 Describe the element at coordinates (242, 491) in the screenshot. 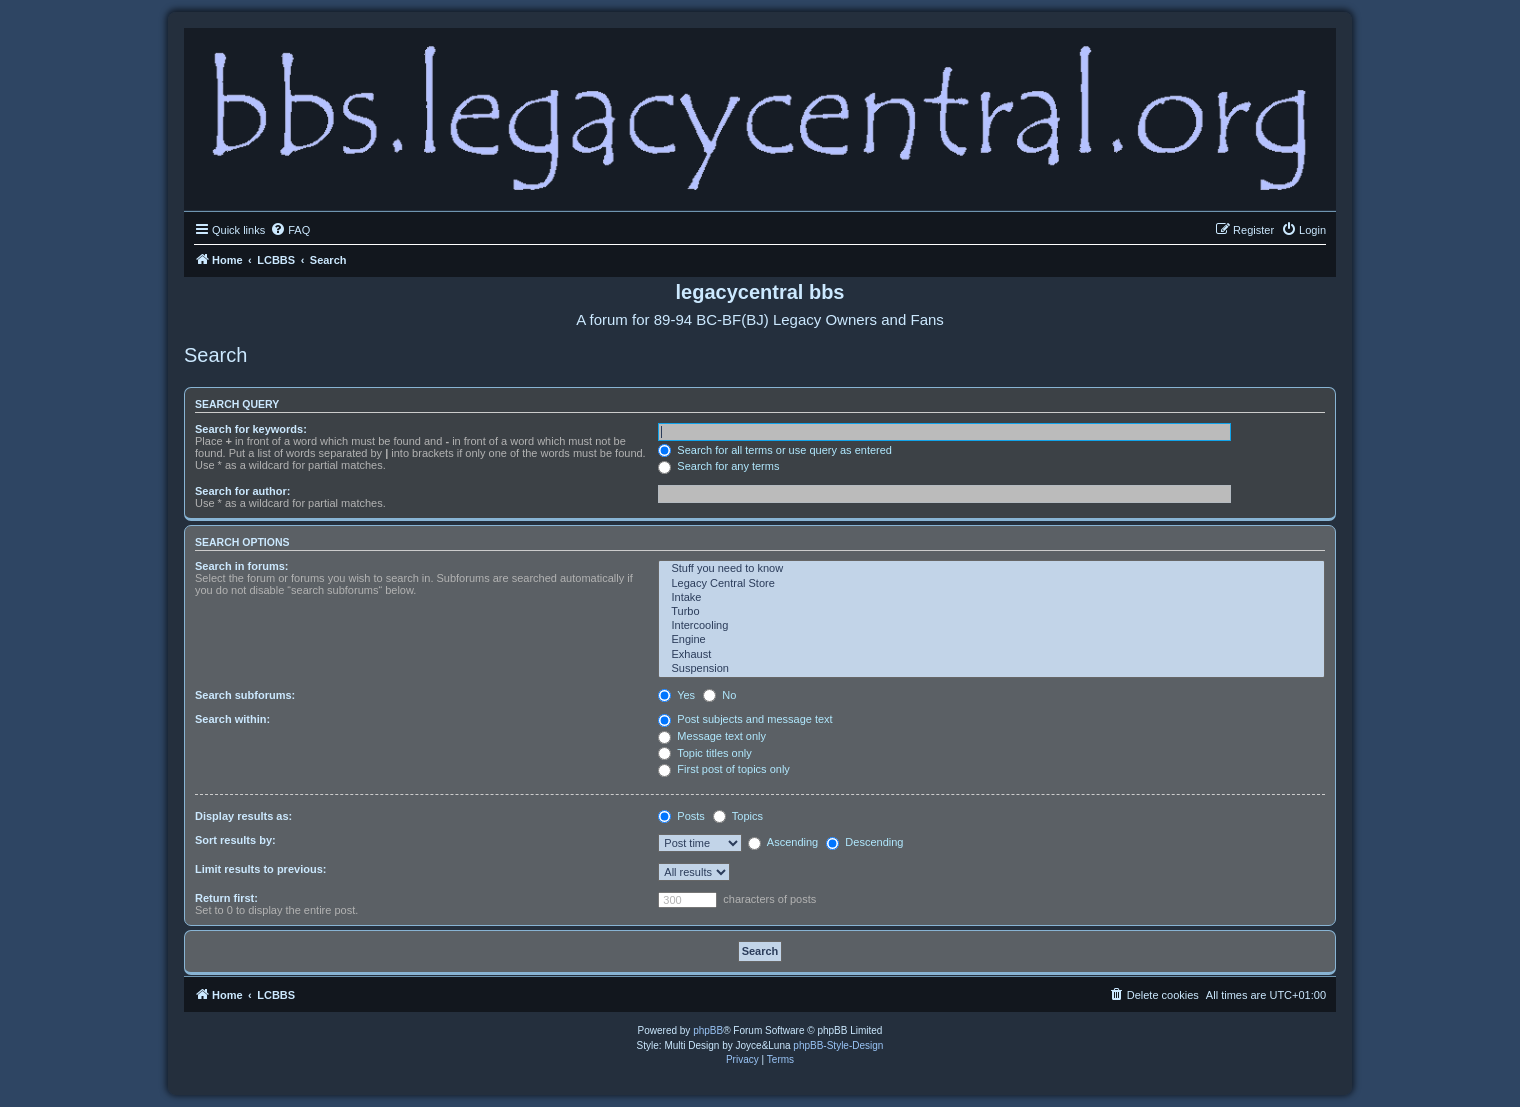

I see `Search for author:` at that location.